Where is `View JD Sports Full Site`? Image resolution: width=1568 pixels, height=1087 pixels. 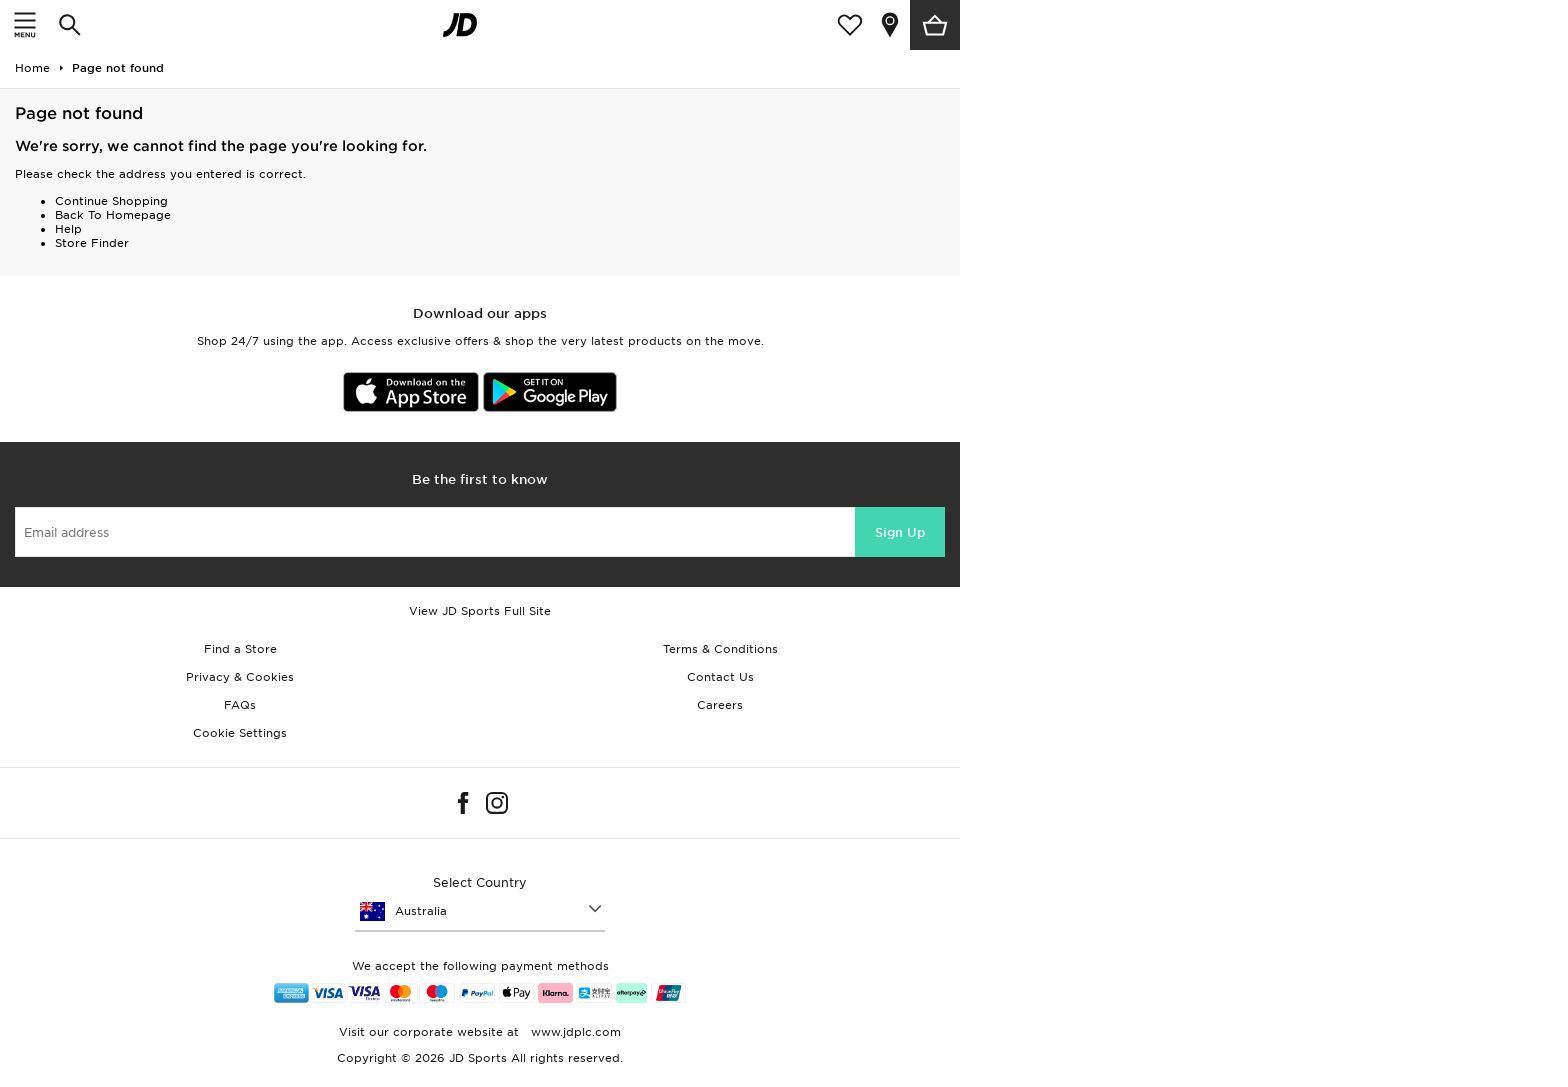 View JD Sports Full Site is located at coordinates (480, 611).